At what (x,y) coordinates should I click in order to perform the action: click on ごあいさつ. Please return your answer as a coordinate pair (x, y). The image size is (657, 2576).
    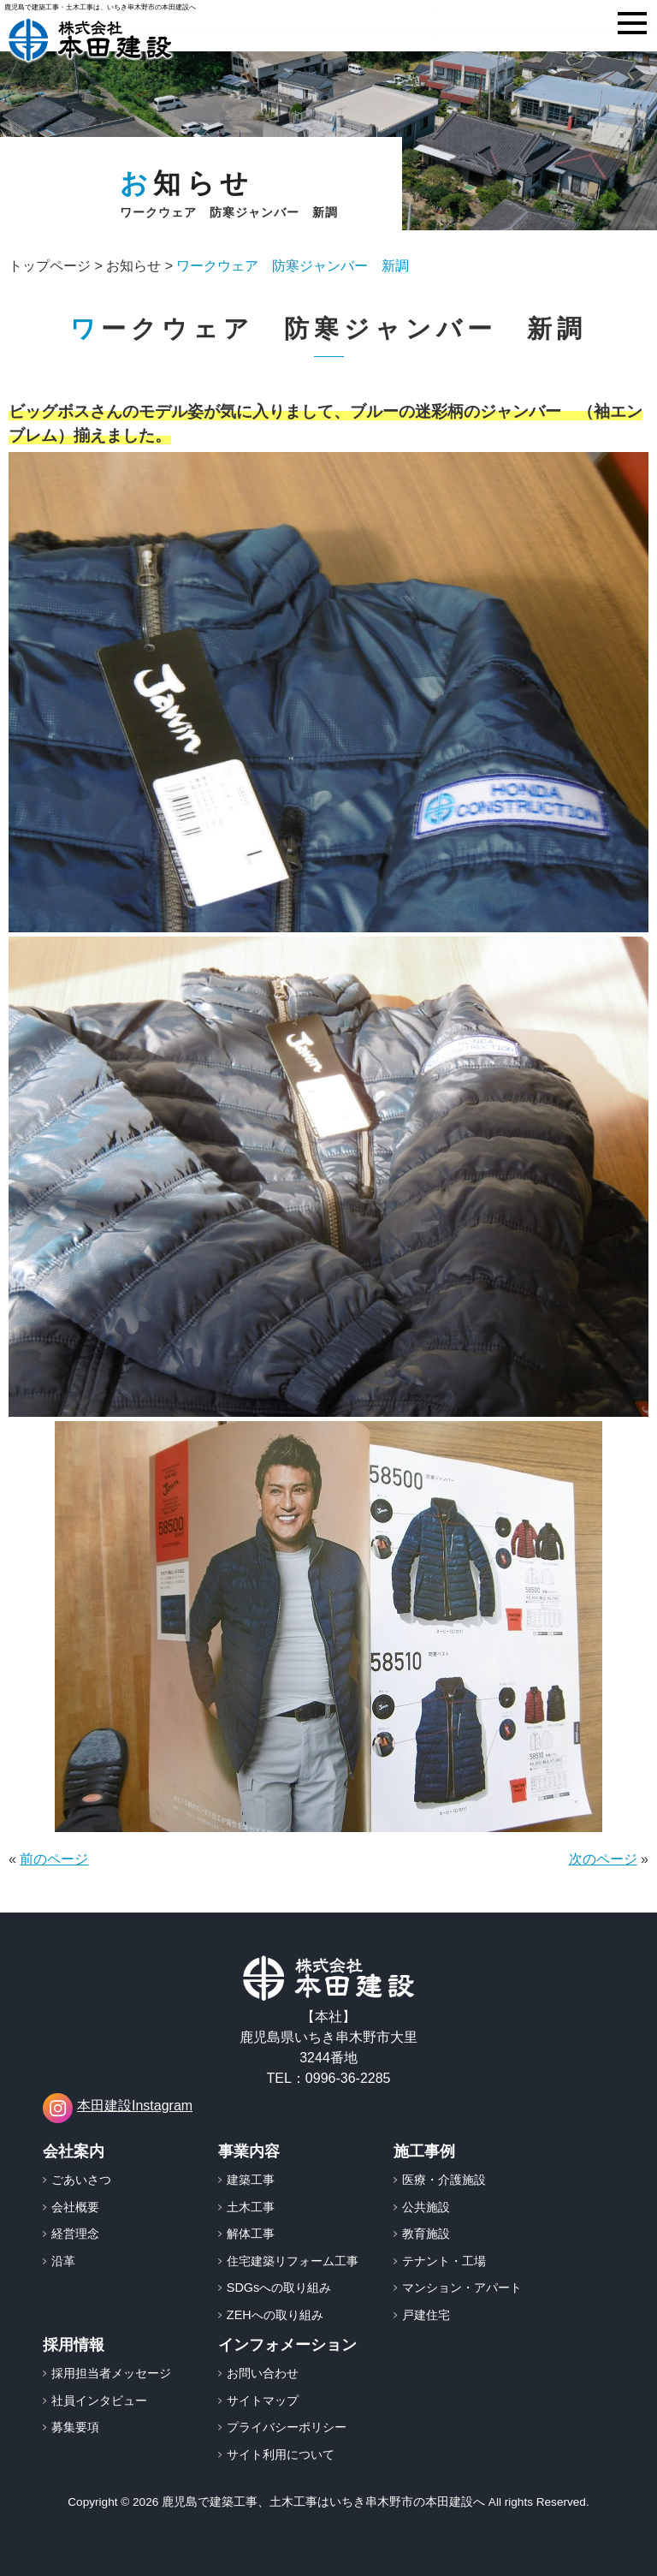
    Looking at the image, I should click on (81, 2179).